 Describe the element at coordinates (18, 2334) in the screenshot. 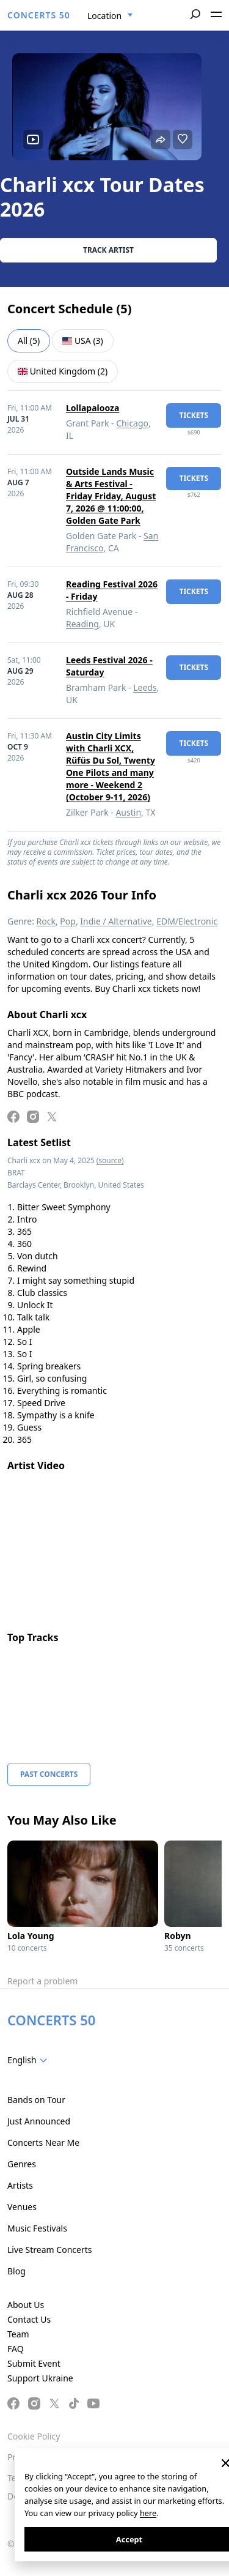

I see `Team` at that location.